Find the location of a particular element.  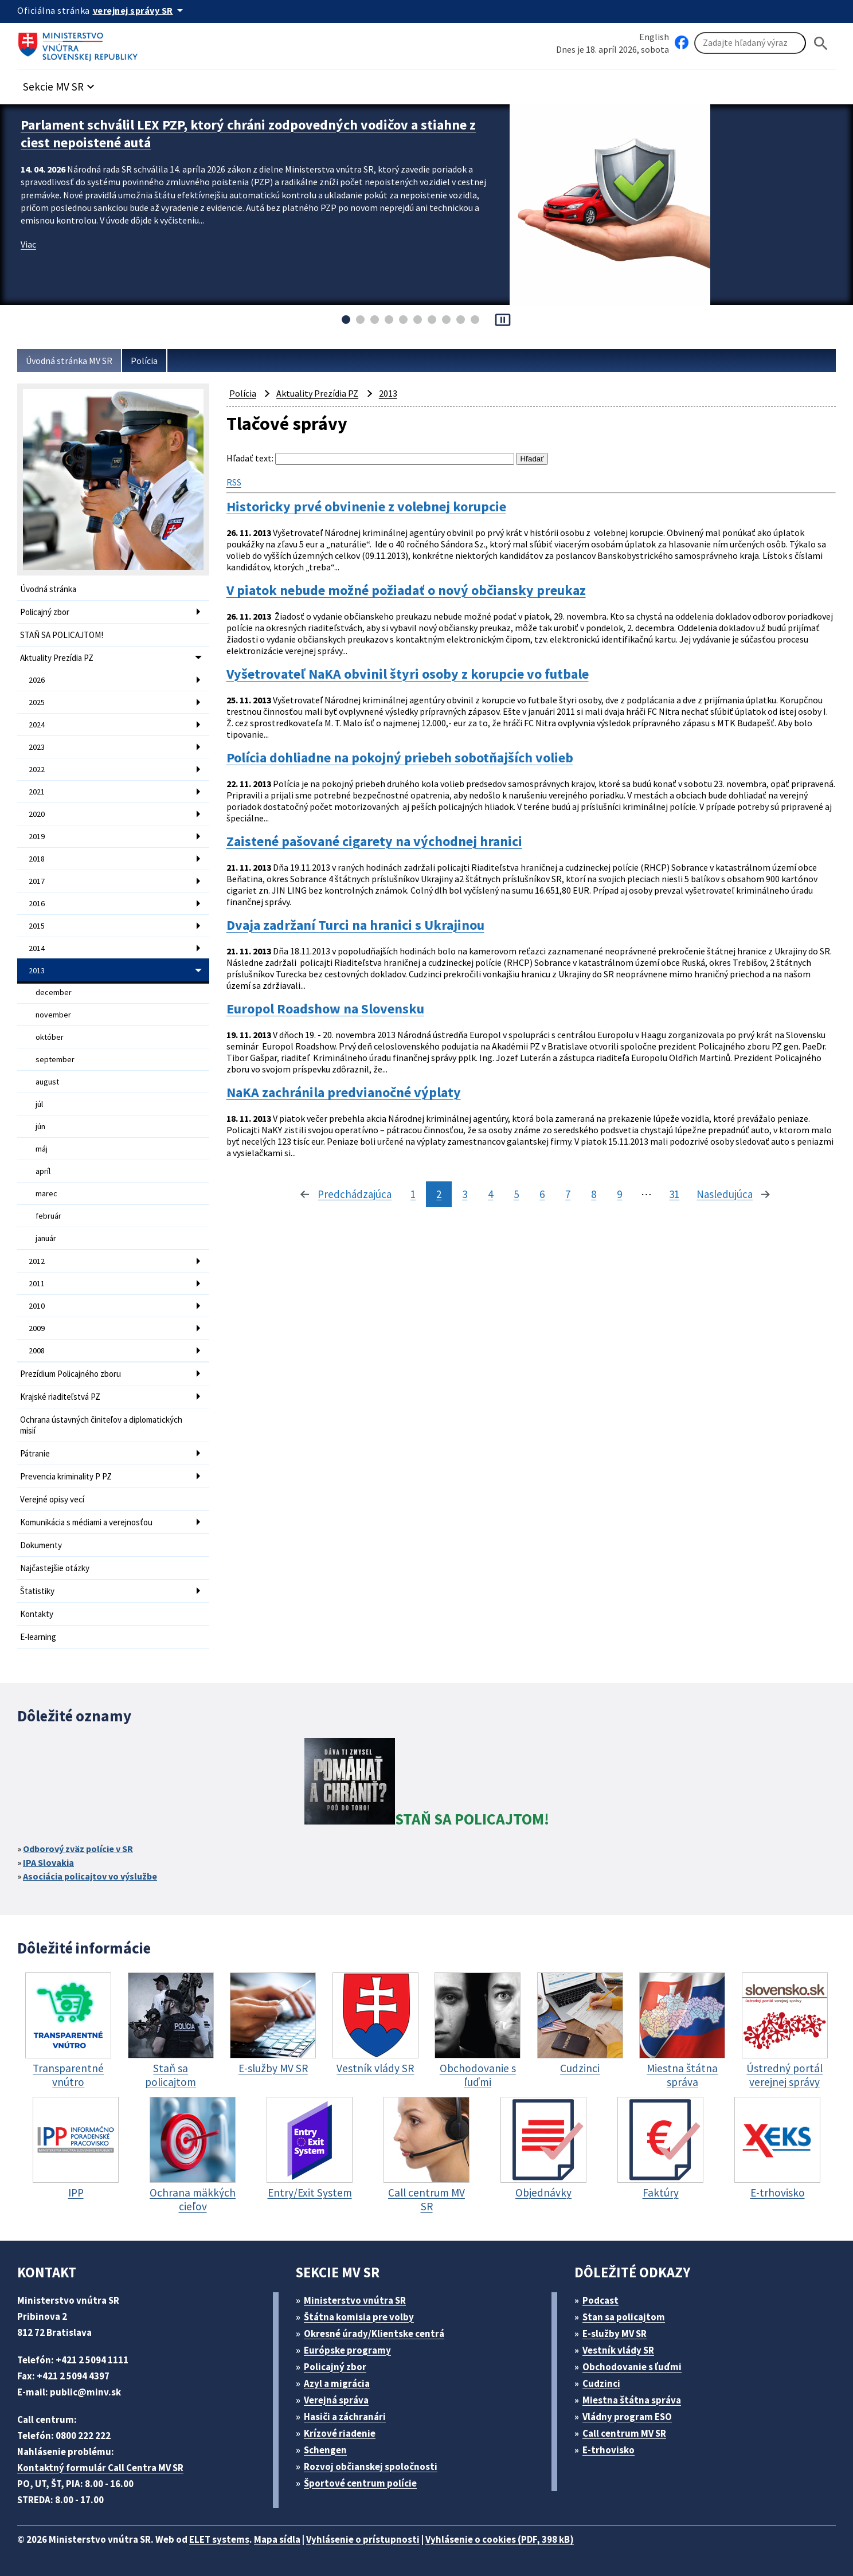

Verejné opisy vecí is located at coordinates (52, 1499).